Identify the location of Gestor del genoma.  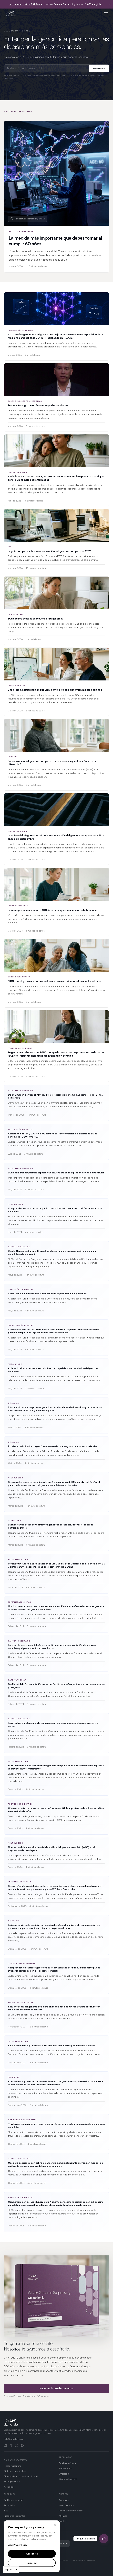
(68, 2479).